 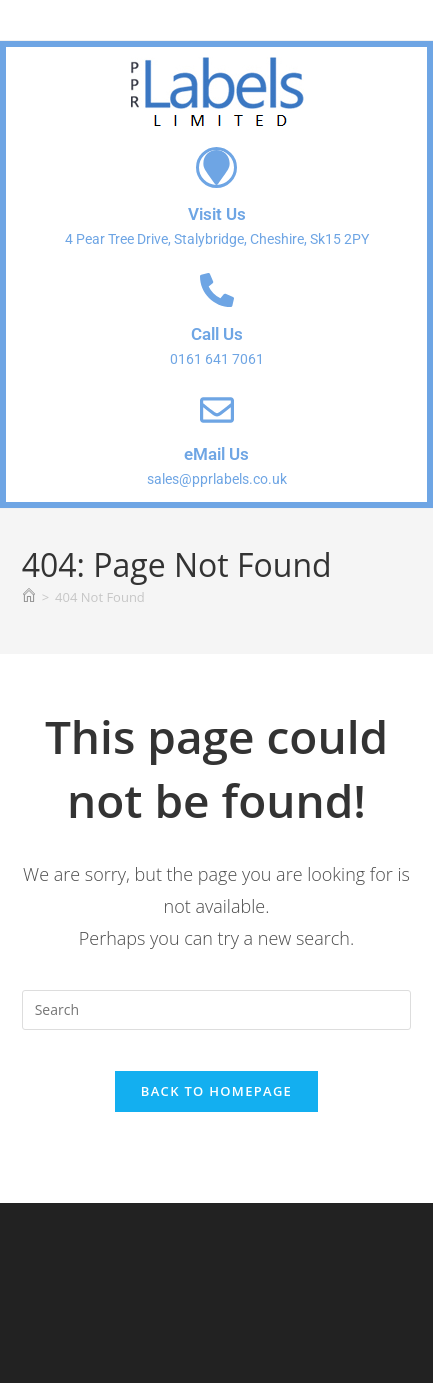 I want to click on Visit Us, so click(x=217, y=214).